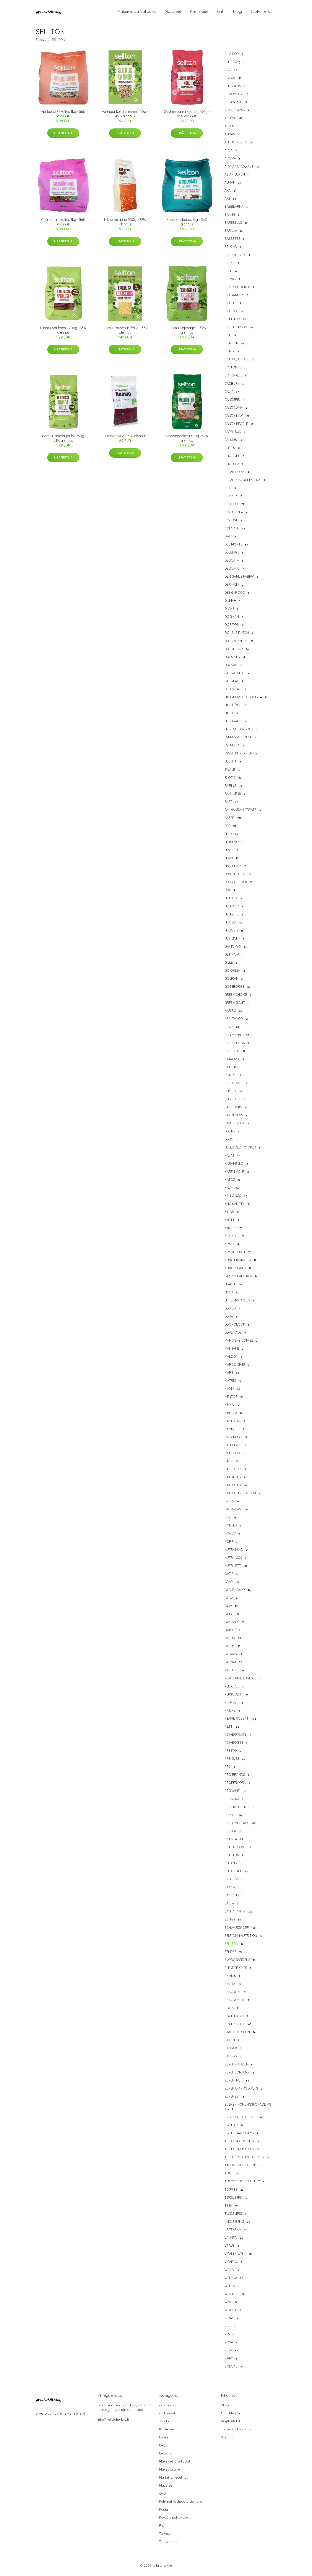  I want to click on STUBBS, so click(233, 2059).